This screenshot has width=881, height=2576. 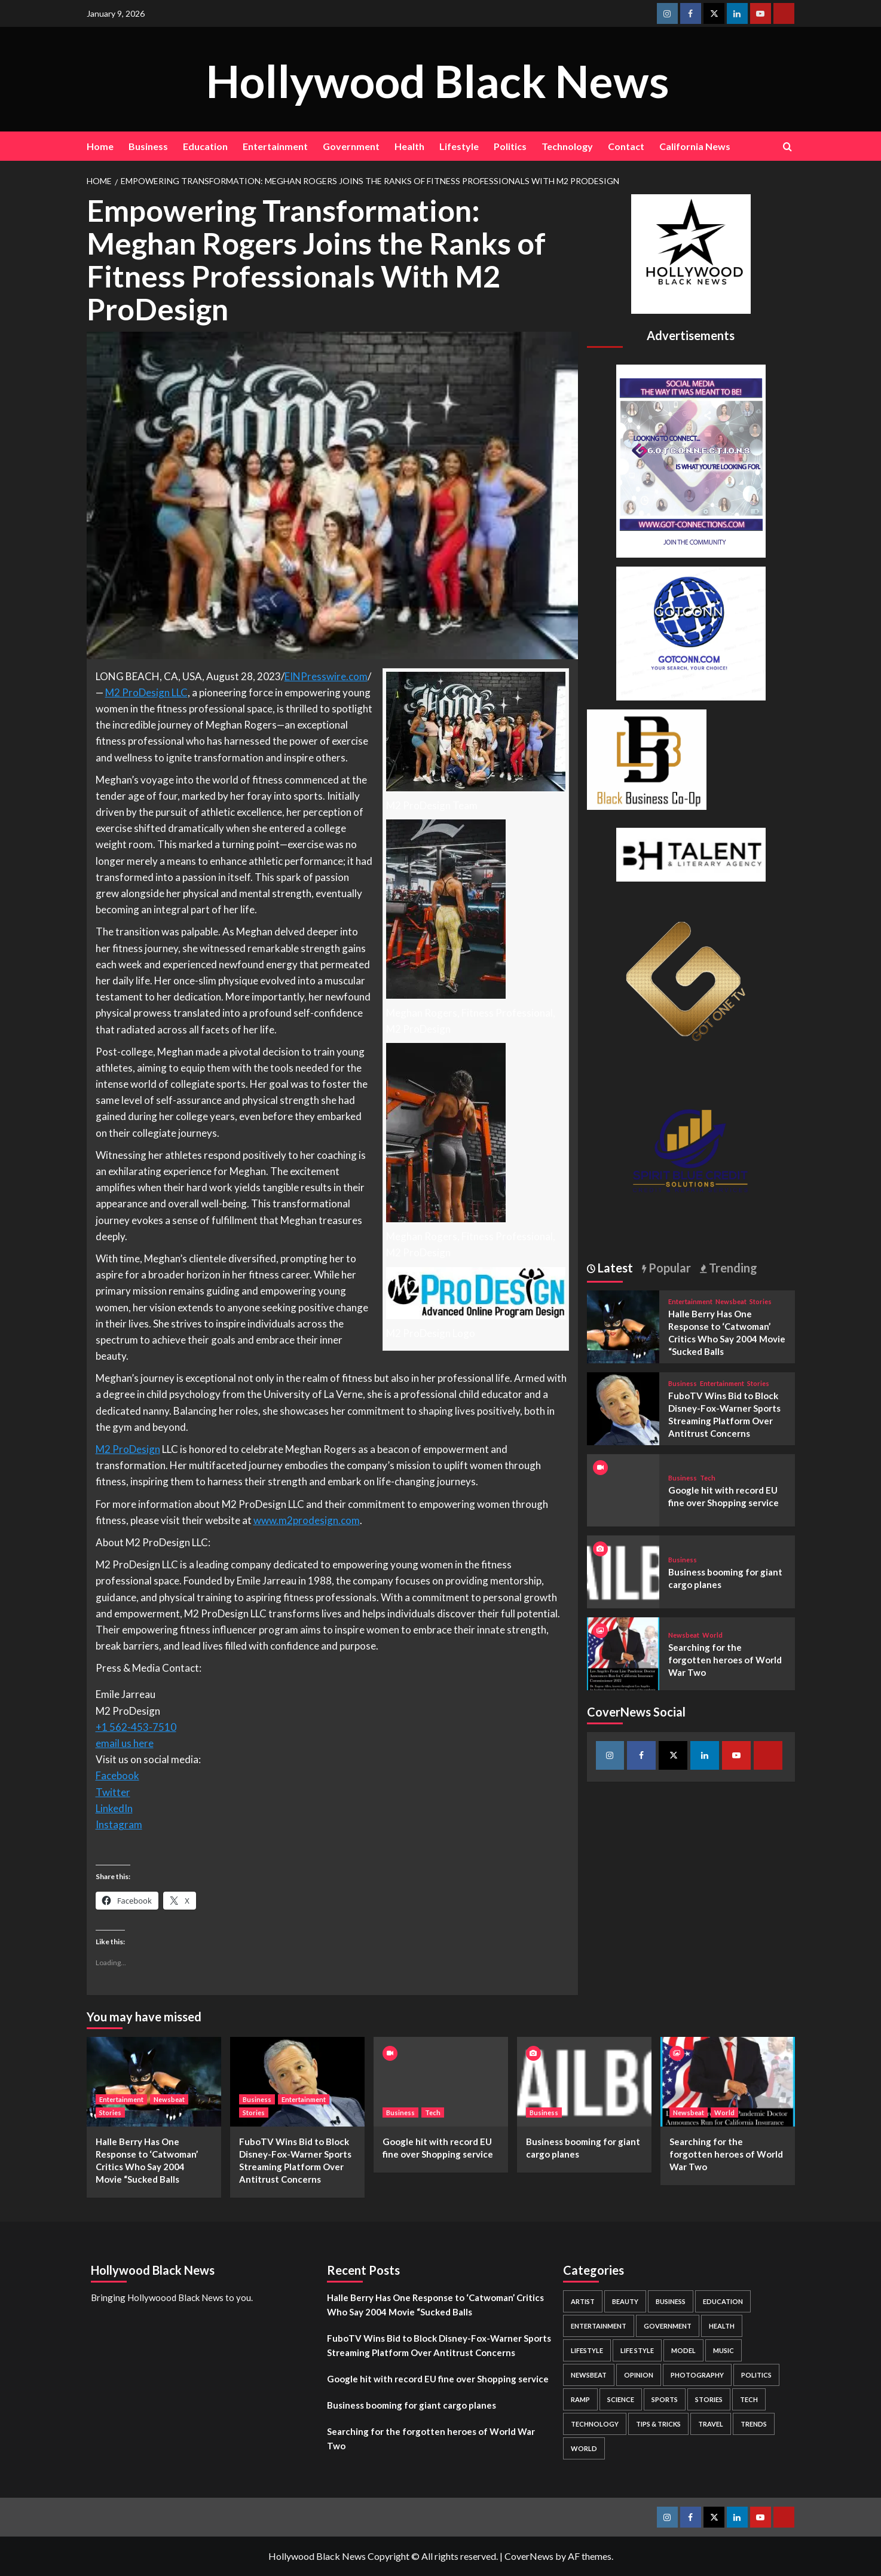 I want to click on email us here, so click(x=125, y=1743).